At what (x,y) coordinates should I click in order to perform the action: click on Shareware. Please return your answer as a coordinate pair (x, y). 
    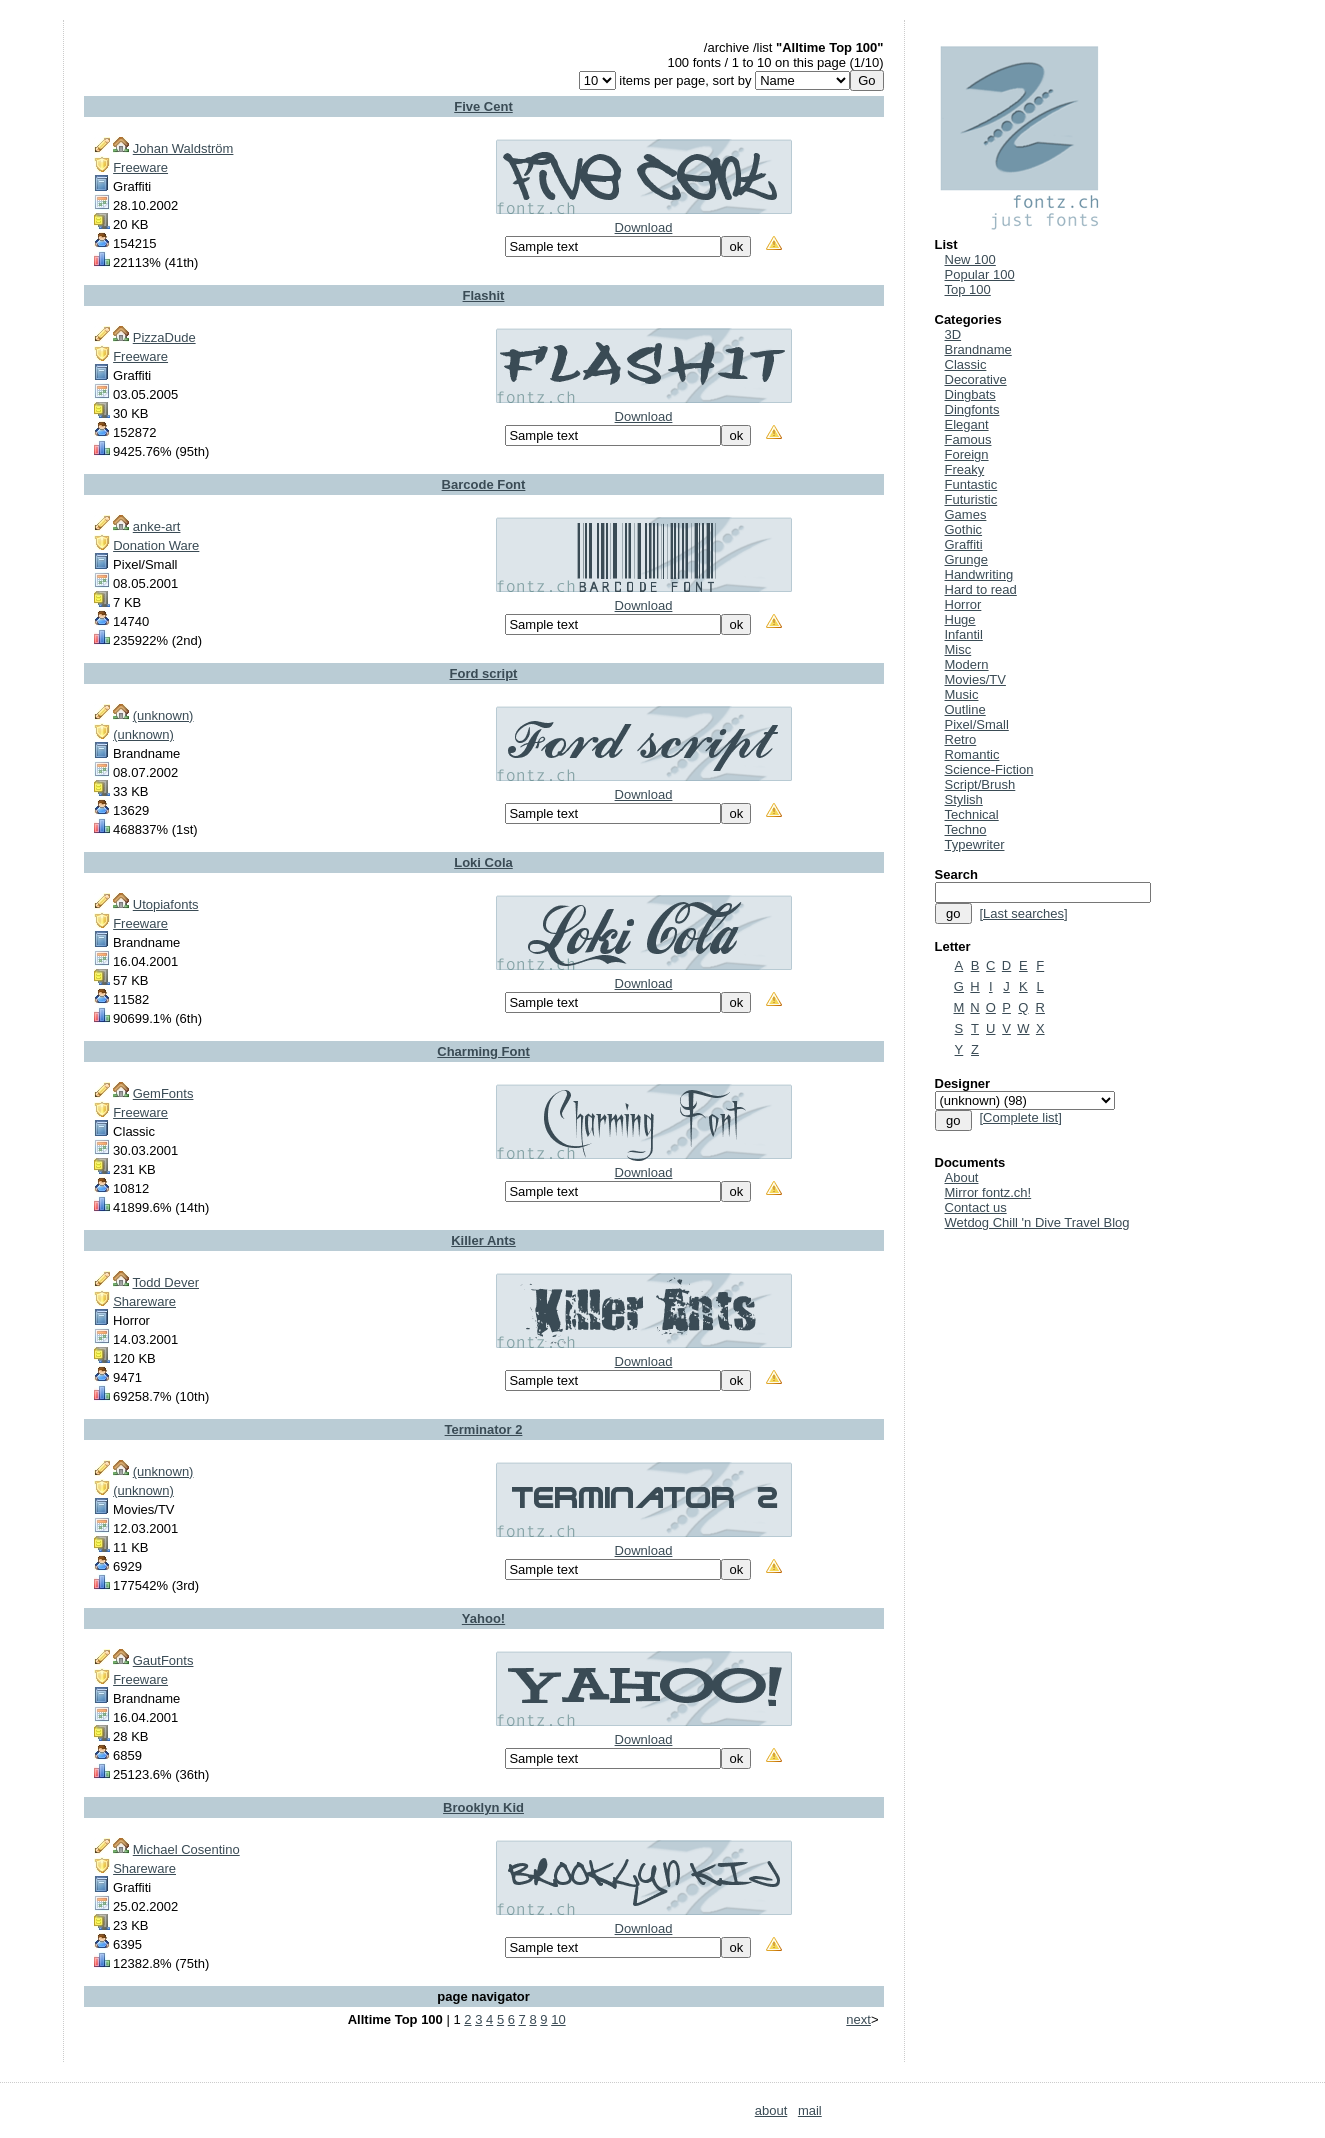
    Looking at the image, I should click on (144, 1301).